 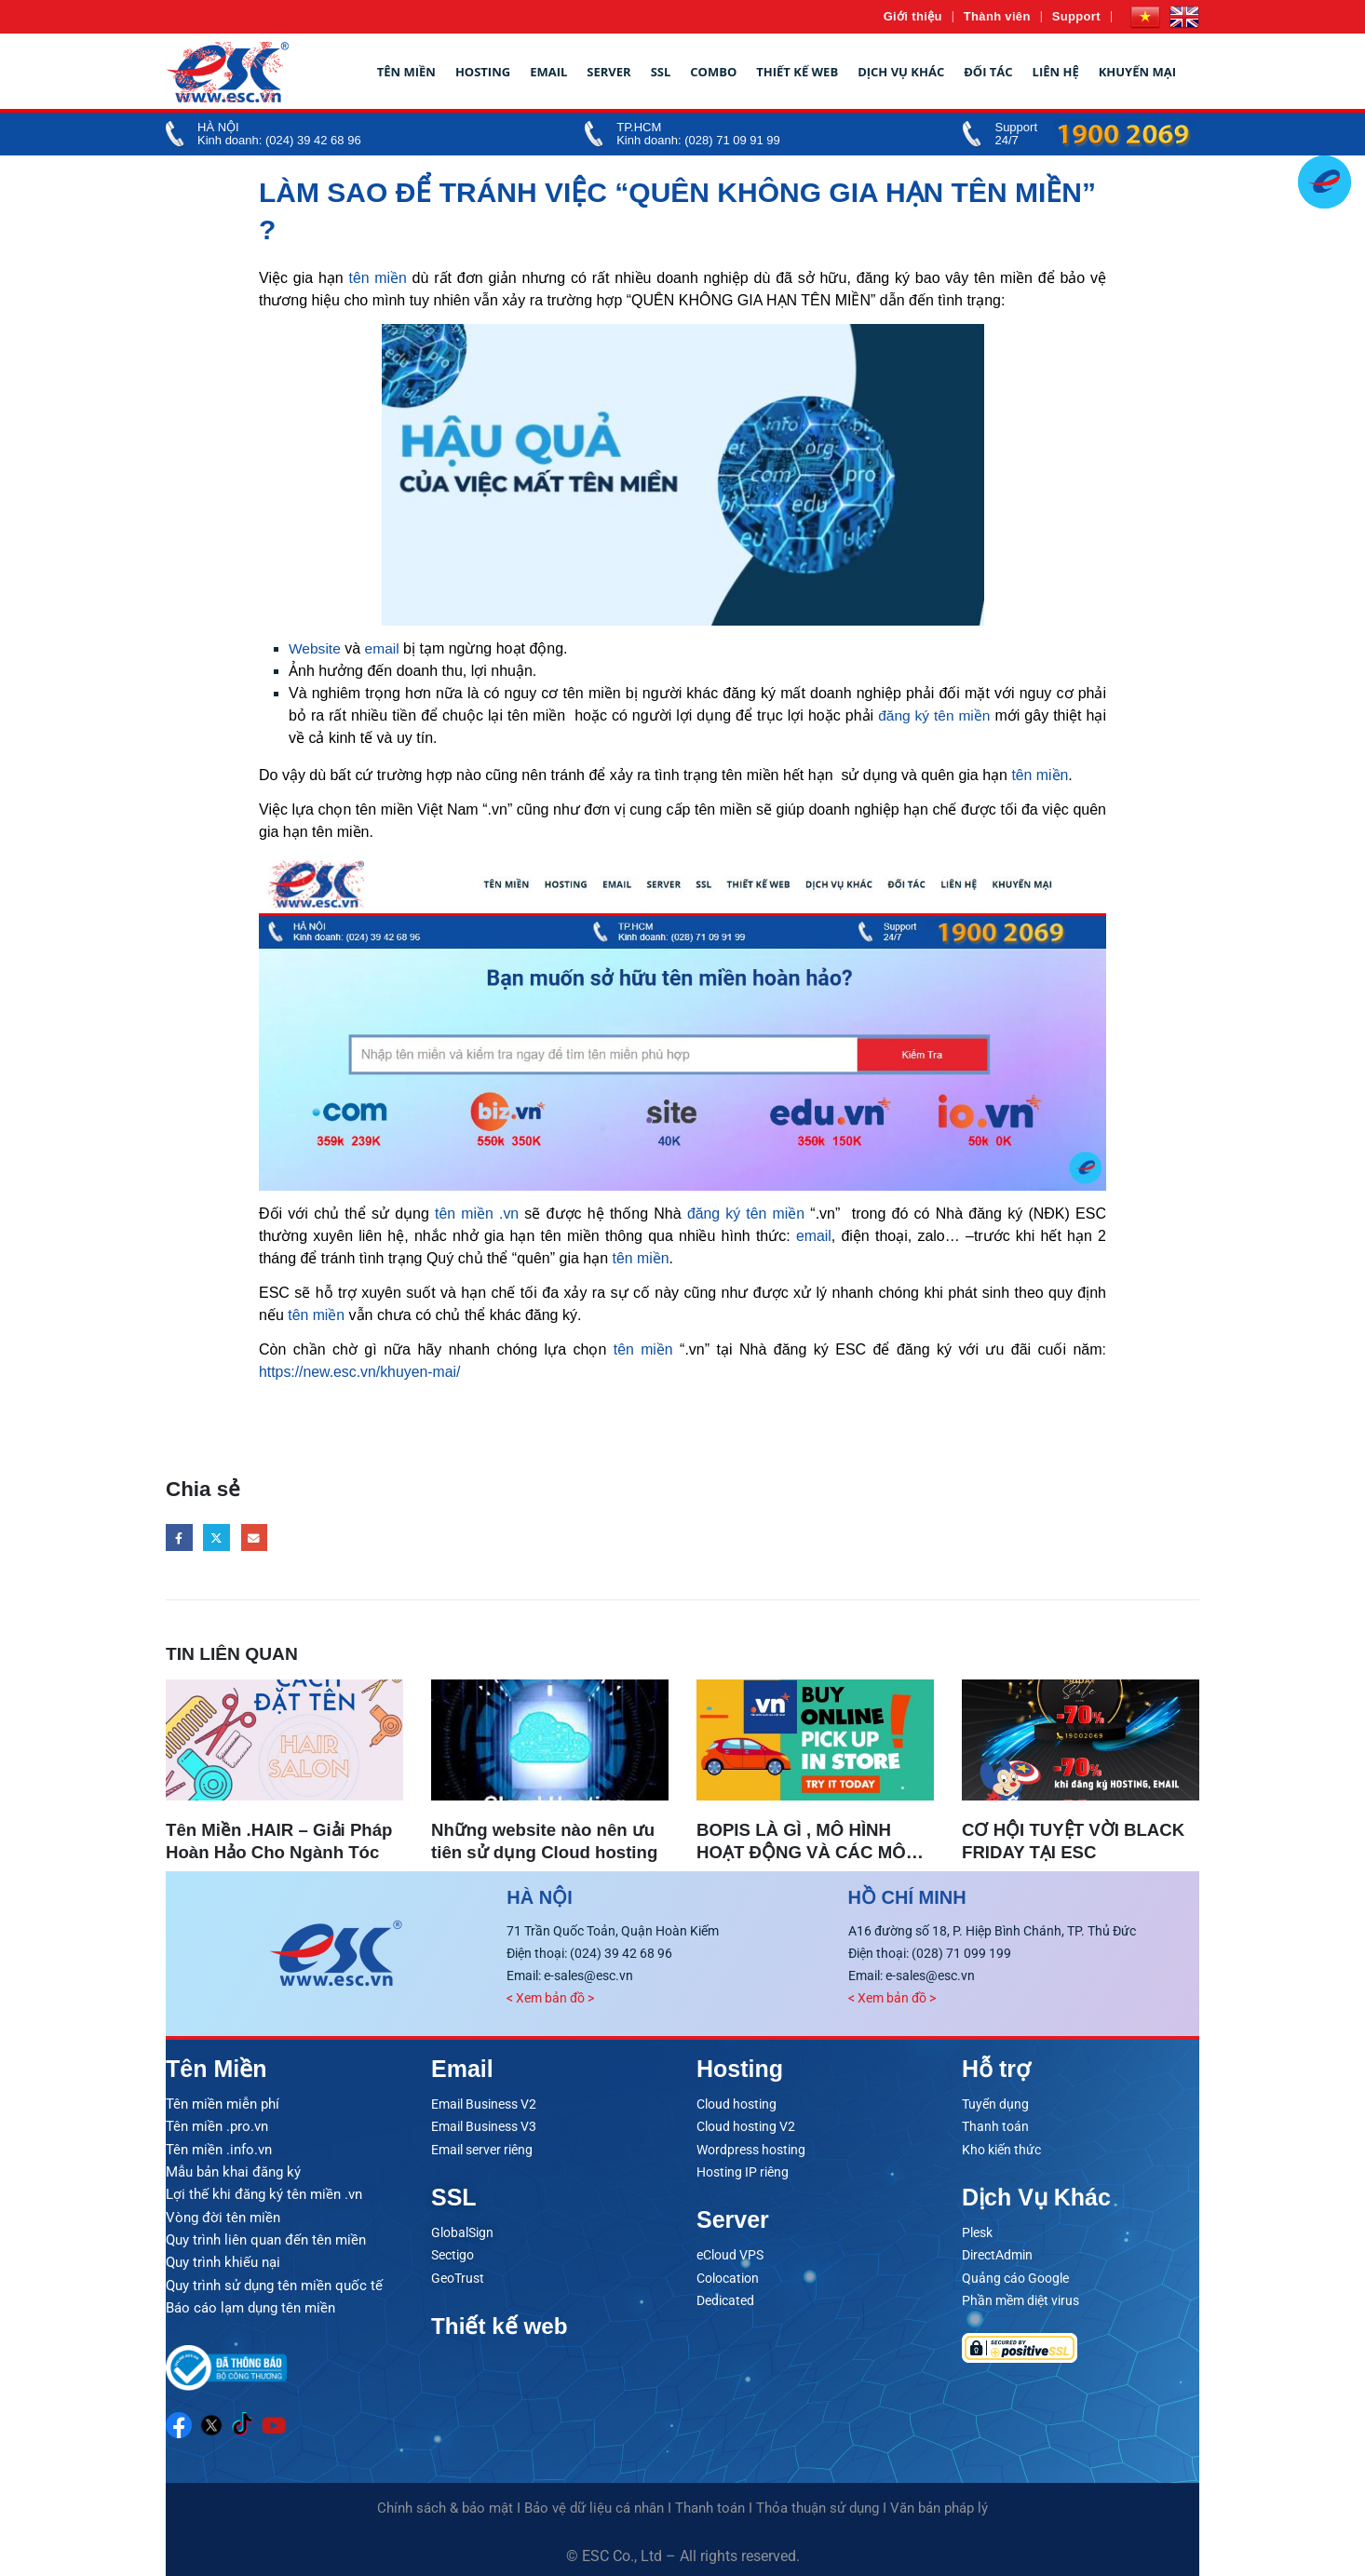 What do you see at coordinates (250, 2305) in the screenshot?
I see `Báo cáo lạm dụng tên miền` at bounding box center [250, 2305].